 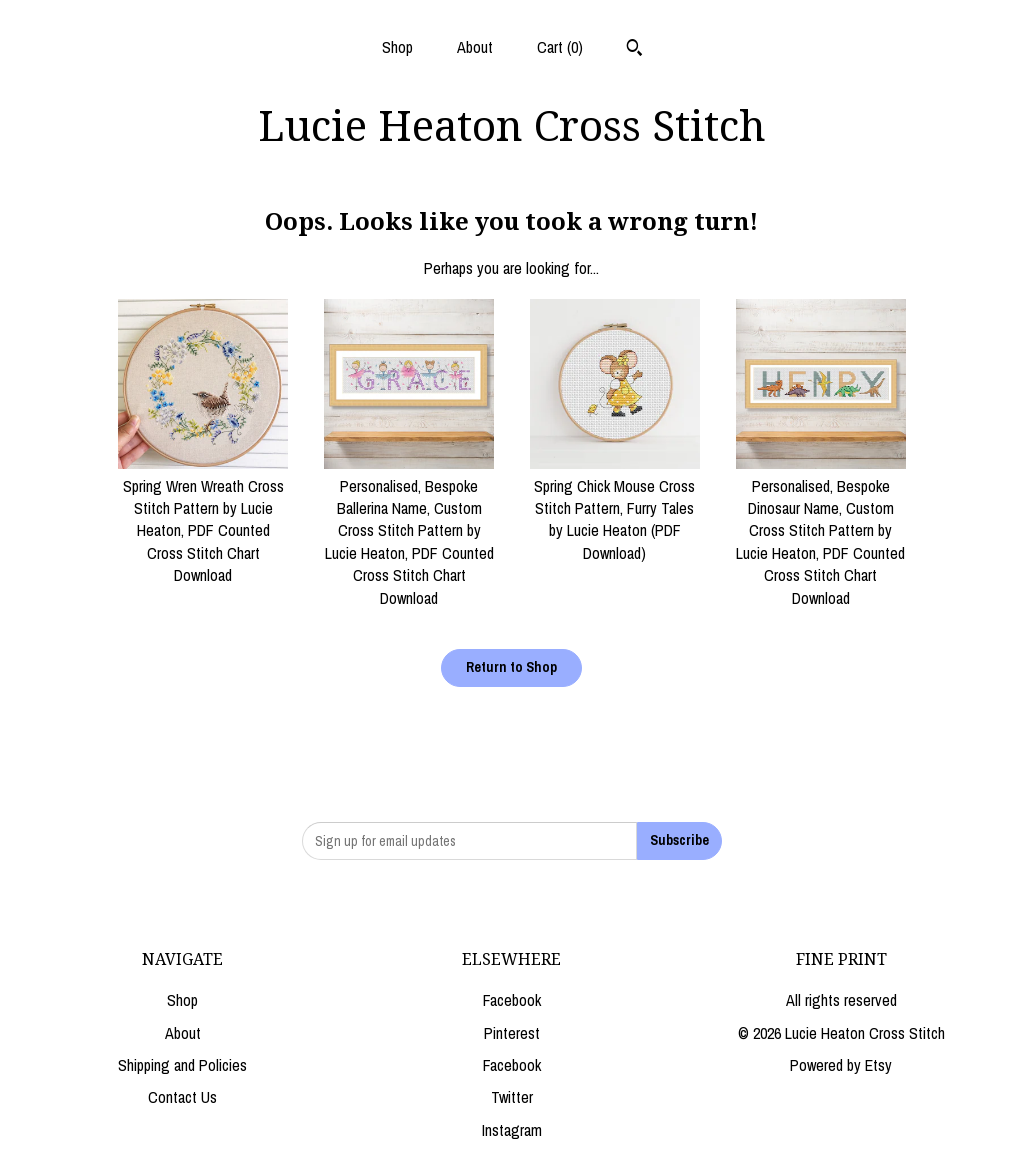 What do you see at coordinates (511, 667) in the screenshot?
I see `Return to Shop` at bounding box center [511, 667].